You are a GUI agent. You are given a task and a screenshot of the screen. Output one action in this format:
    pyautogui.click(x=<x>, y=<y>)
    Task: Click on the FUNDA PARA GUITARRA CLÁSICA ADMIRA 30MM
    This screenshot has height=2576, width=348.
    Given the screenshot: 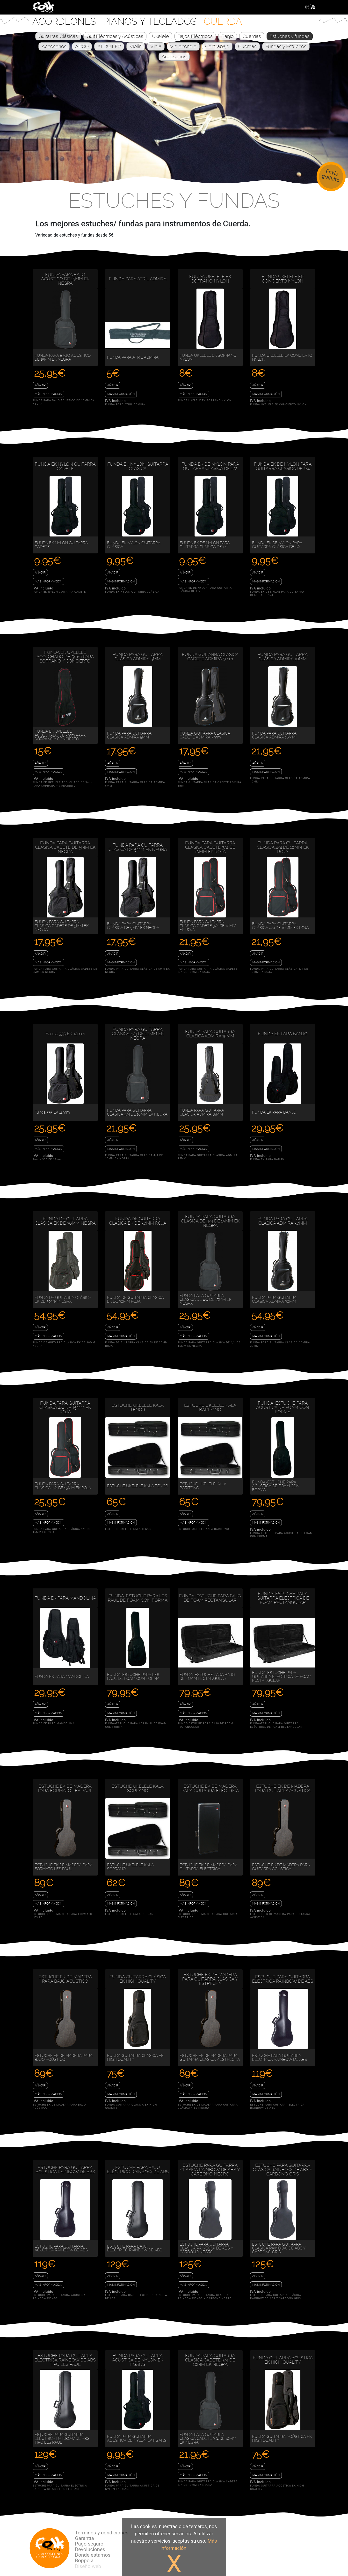 What is the action you would take?
    pyautogui.click(x=283, y=1221)
    